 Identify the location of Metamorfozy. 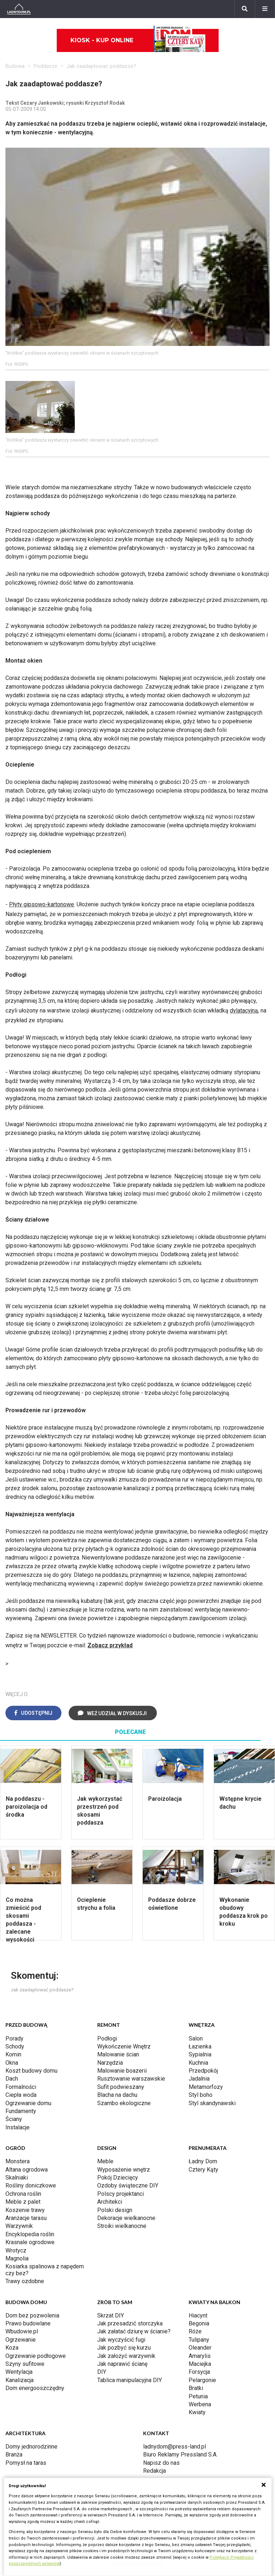
(206, 2086).